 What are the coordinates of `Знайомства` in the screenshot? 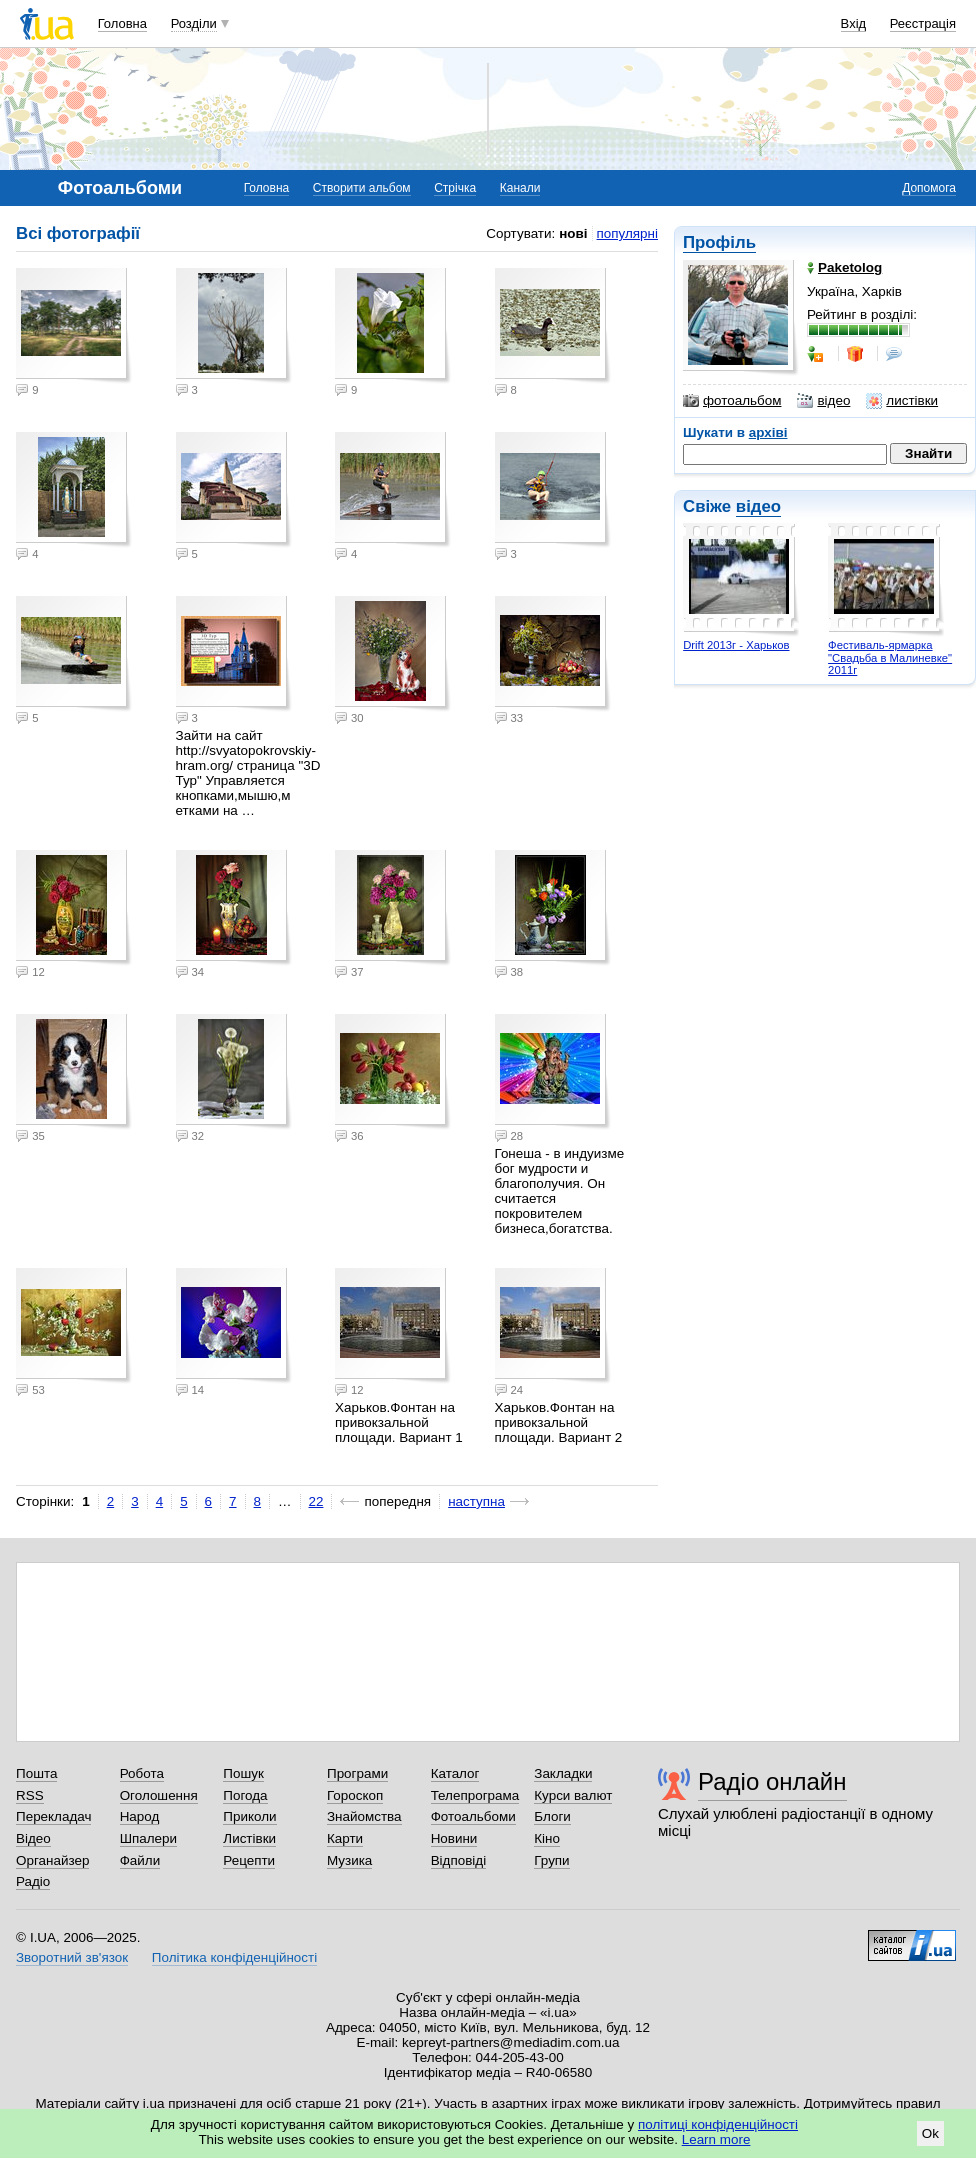 It's located at (364, 1816).